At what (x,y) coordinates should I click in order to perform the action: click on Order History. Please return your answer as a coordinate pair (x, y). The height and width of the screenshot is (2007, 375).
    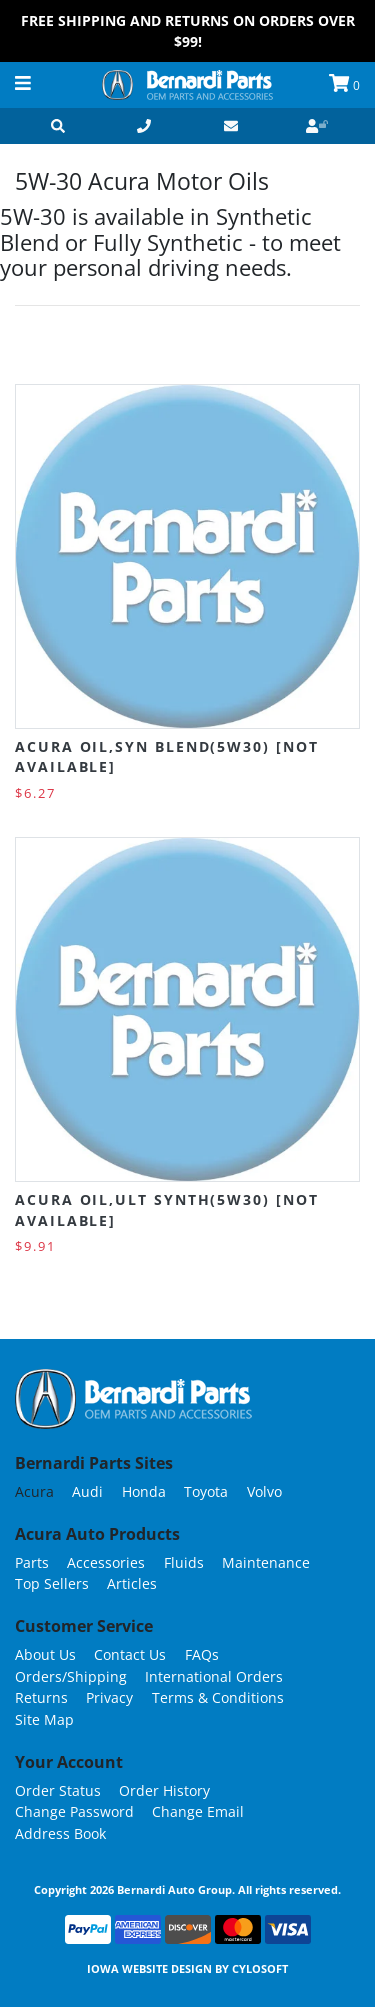
    Looking at the image, I should click on (164, 1790).